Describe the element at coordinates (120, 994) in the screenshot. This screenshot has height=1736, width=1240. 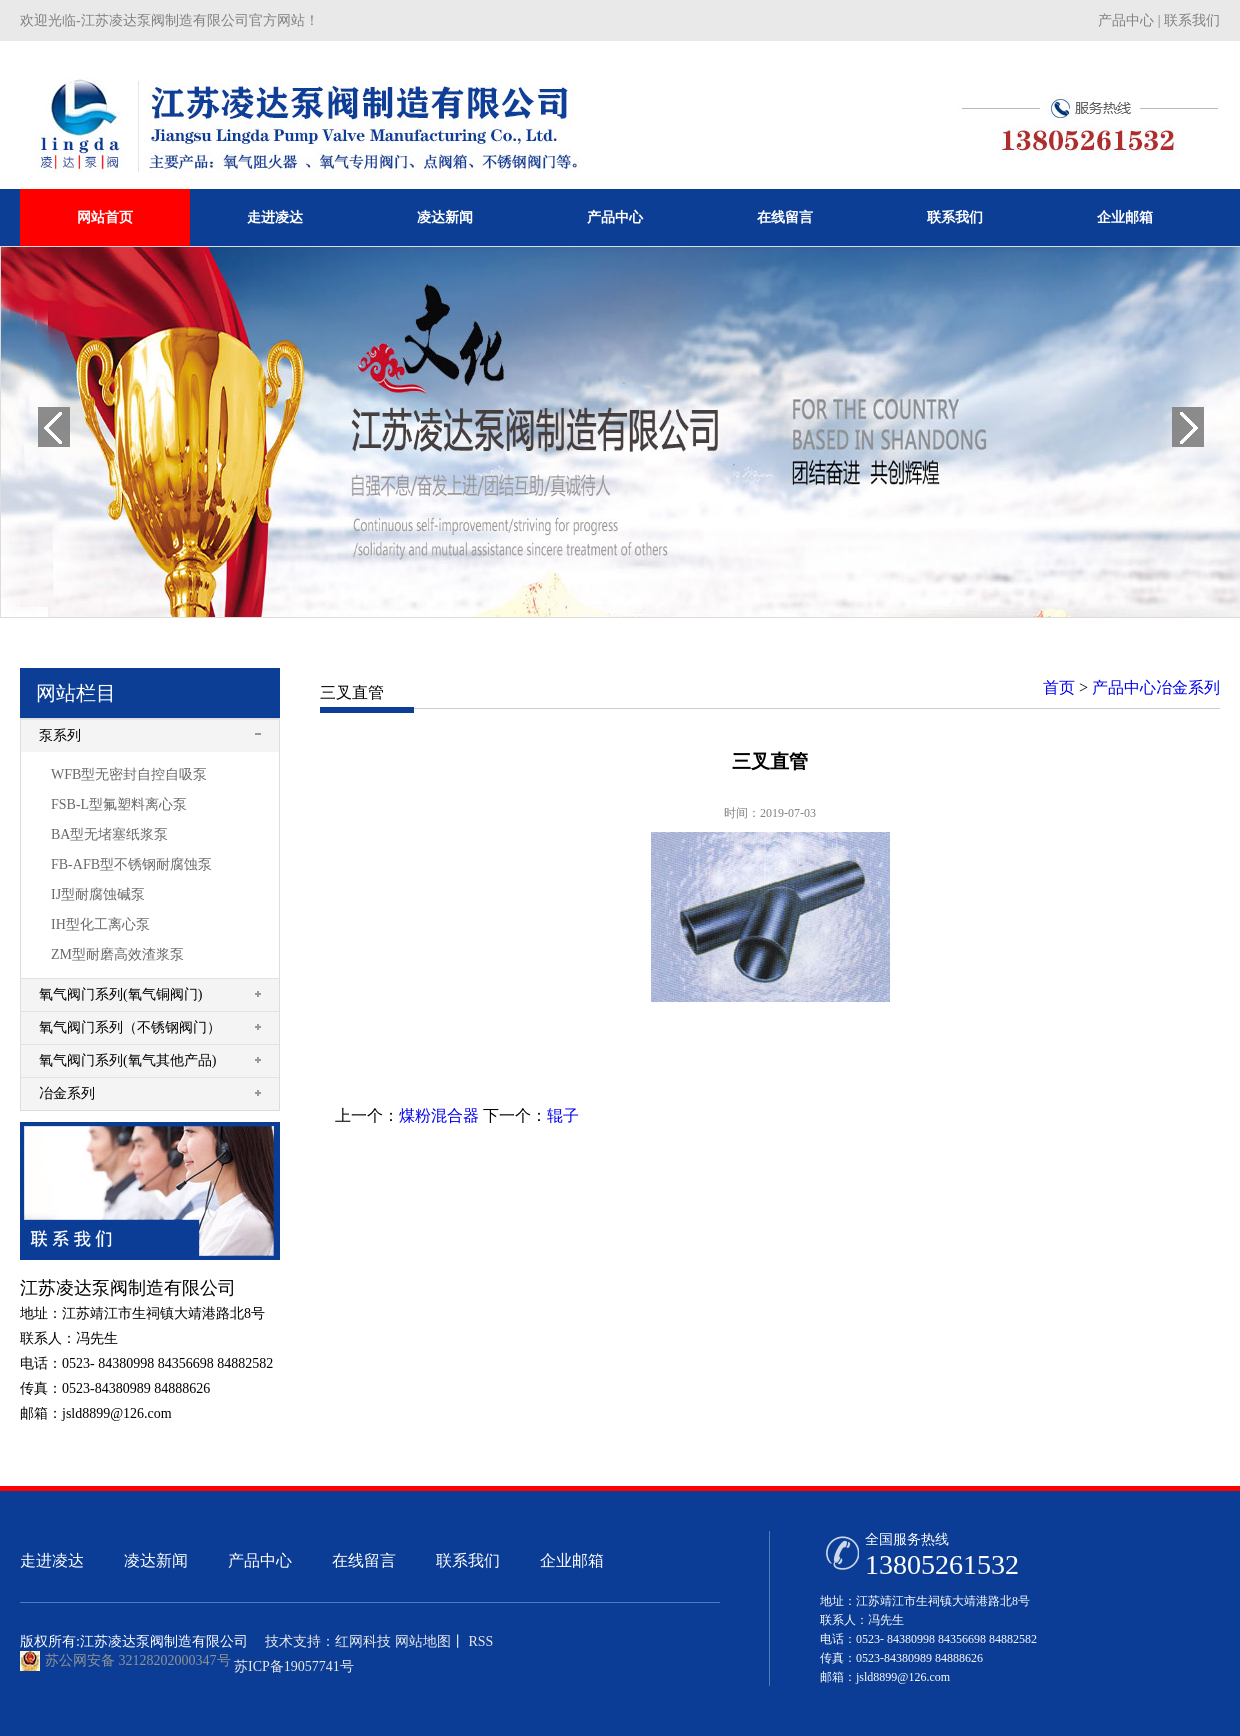
I see `氧气阀门系列(氧气铜阀门)` at that location.